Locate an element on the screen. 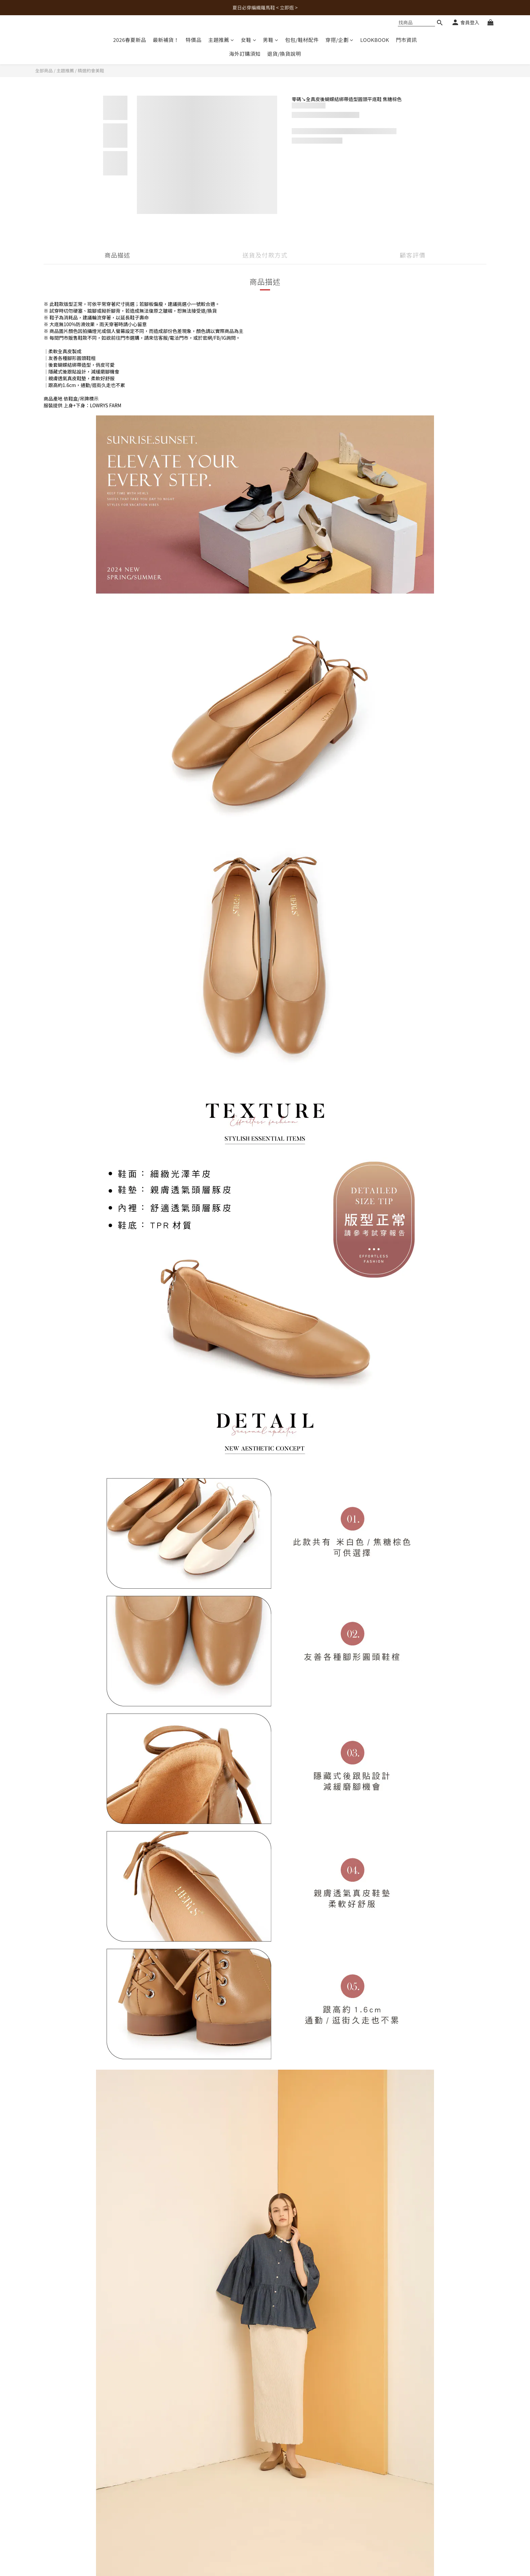 This screenshot has height=2576, width=530. 男鞋 is located at coordinates (271, 39).